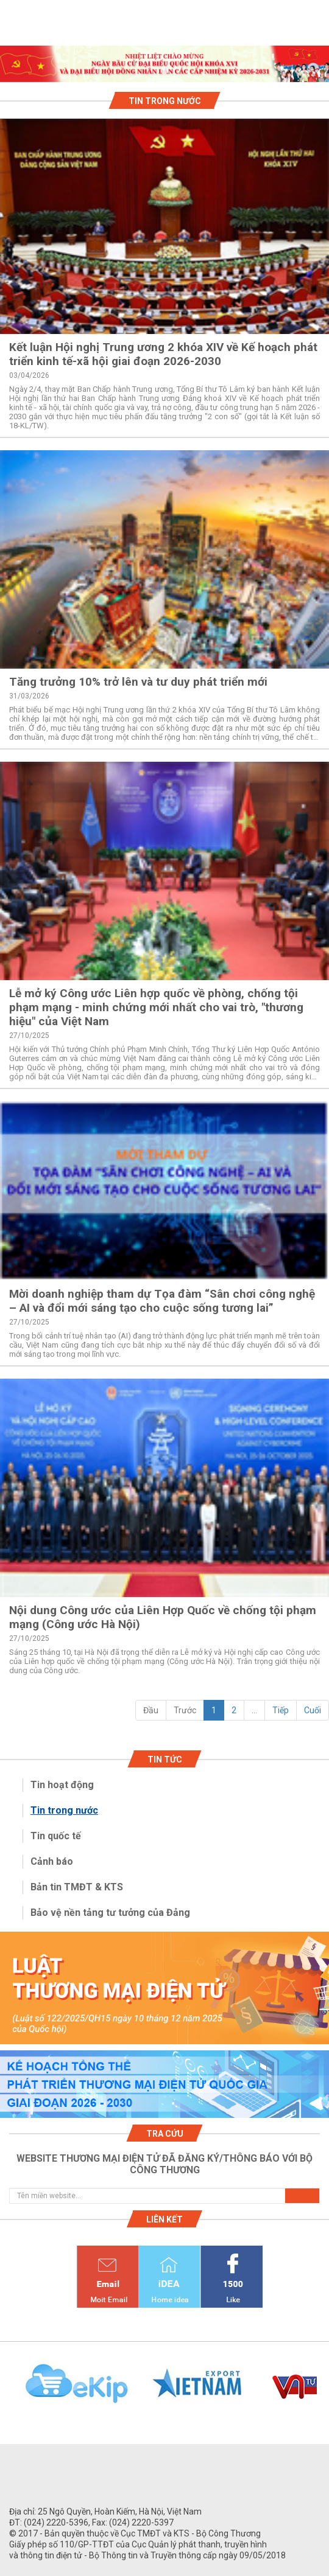  I want to click on Tin trong nước, so click(64, 1810).